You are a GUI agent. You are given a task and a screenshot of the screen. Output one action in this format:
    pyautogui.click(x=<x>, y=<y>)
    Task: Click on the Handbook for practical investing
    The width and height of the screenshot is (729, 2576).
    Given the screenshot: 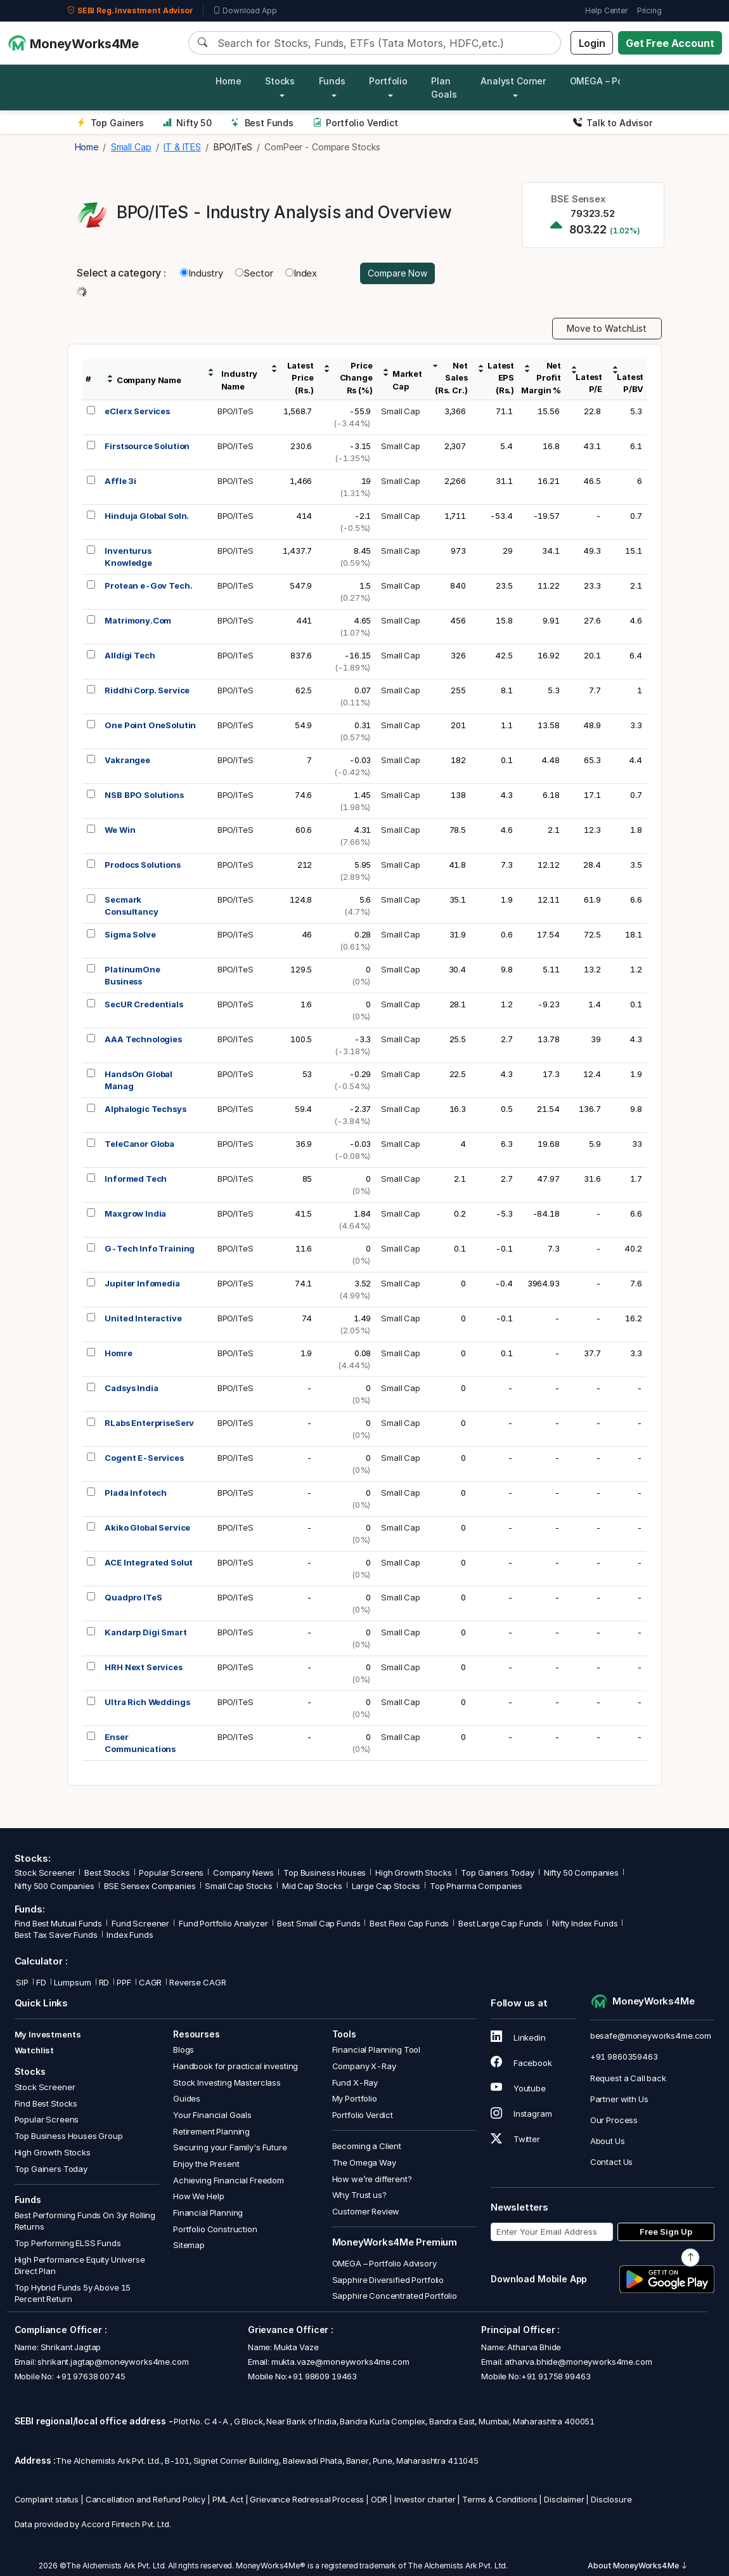 What is the action you would take?
    pyautogui.click(x=235, y=2066)
    